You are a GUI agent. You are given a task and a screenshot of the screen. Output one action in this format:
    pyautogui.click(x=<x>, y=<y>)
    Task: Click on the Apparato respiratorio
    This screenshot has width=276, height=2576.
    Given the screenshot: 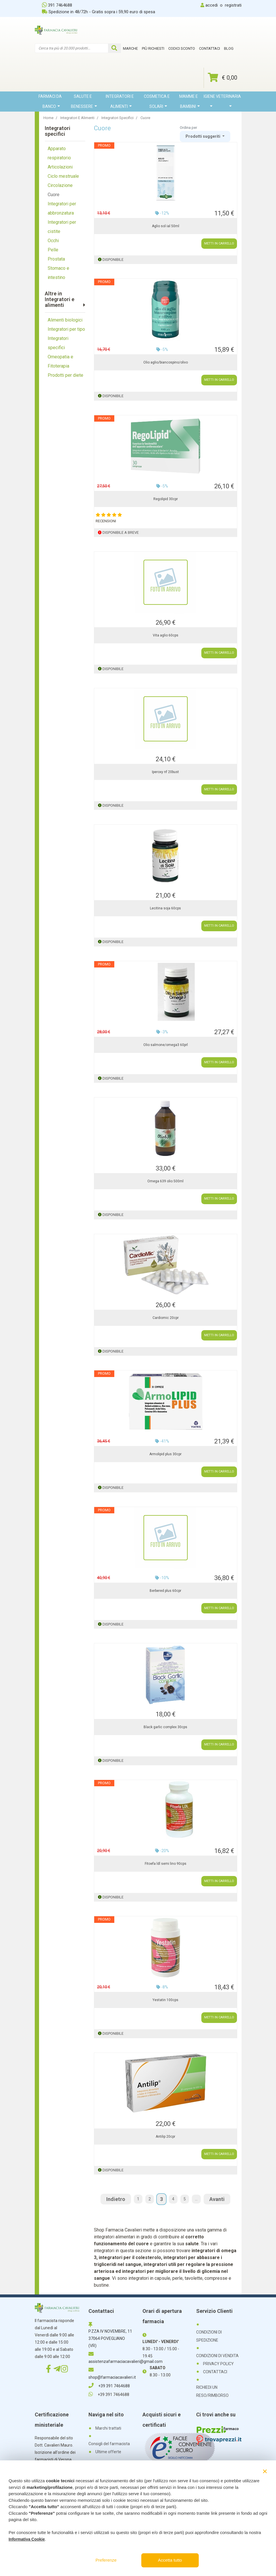 What is the action you would take?
    pyautogui.click(x=59, y=153)
    